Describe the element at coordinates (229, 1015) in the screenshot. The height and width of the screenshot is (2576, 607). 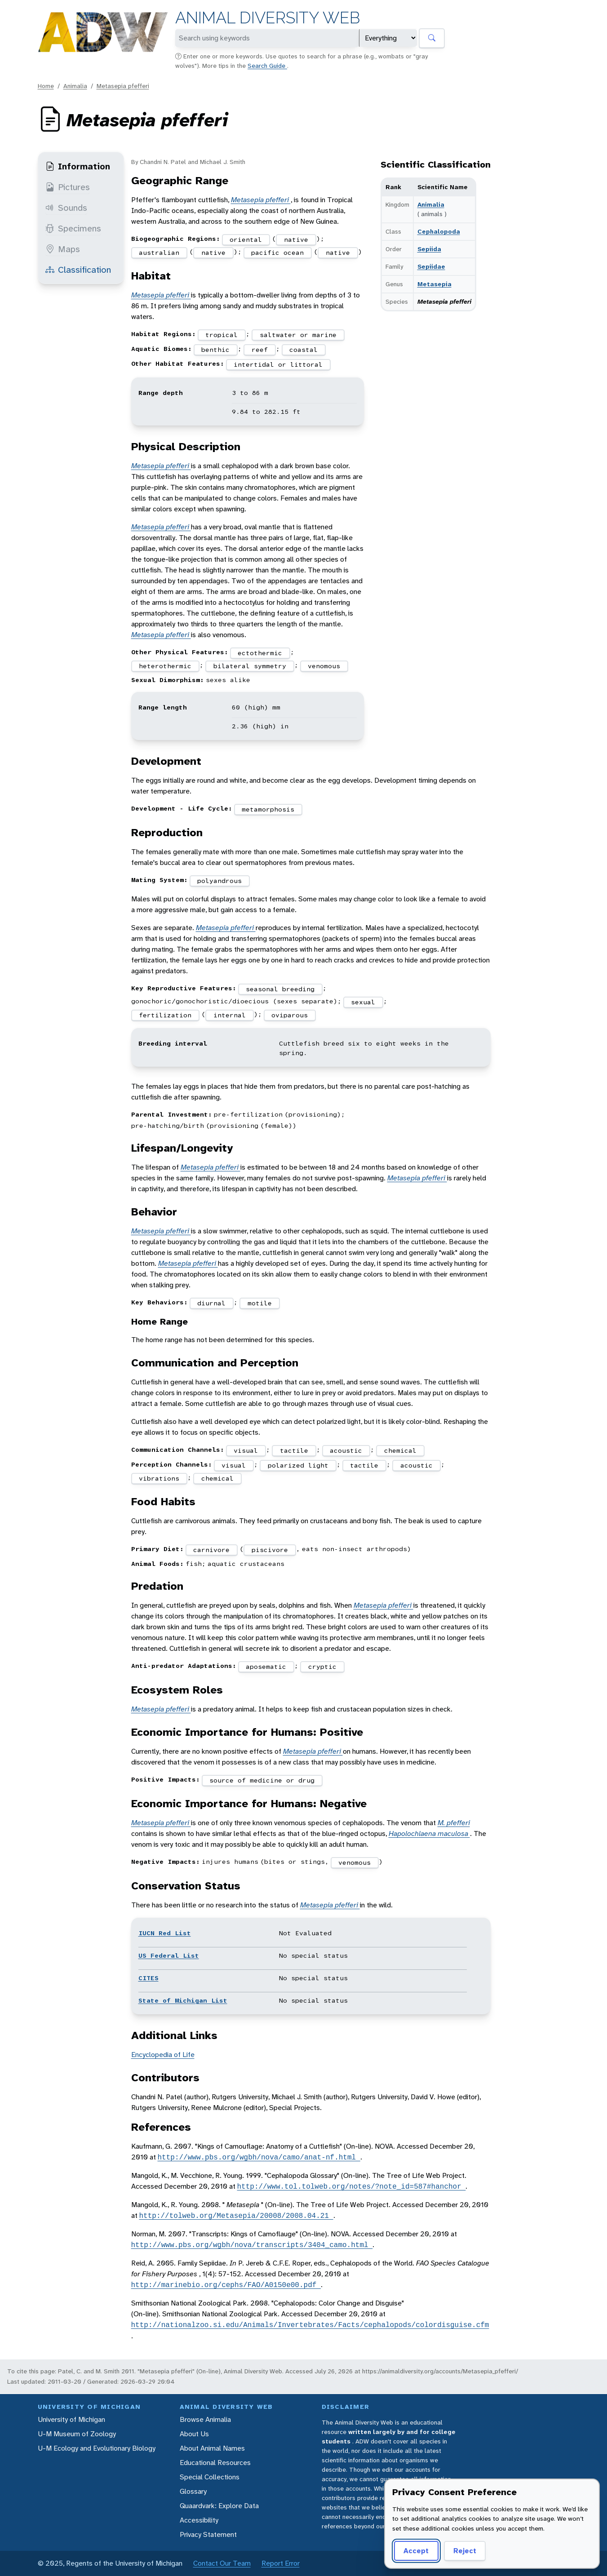
I see `internal` at that location.